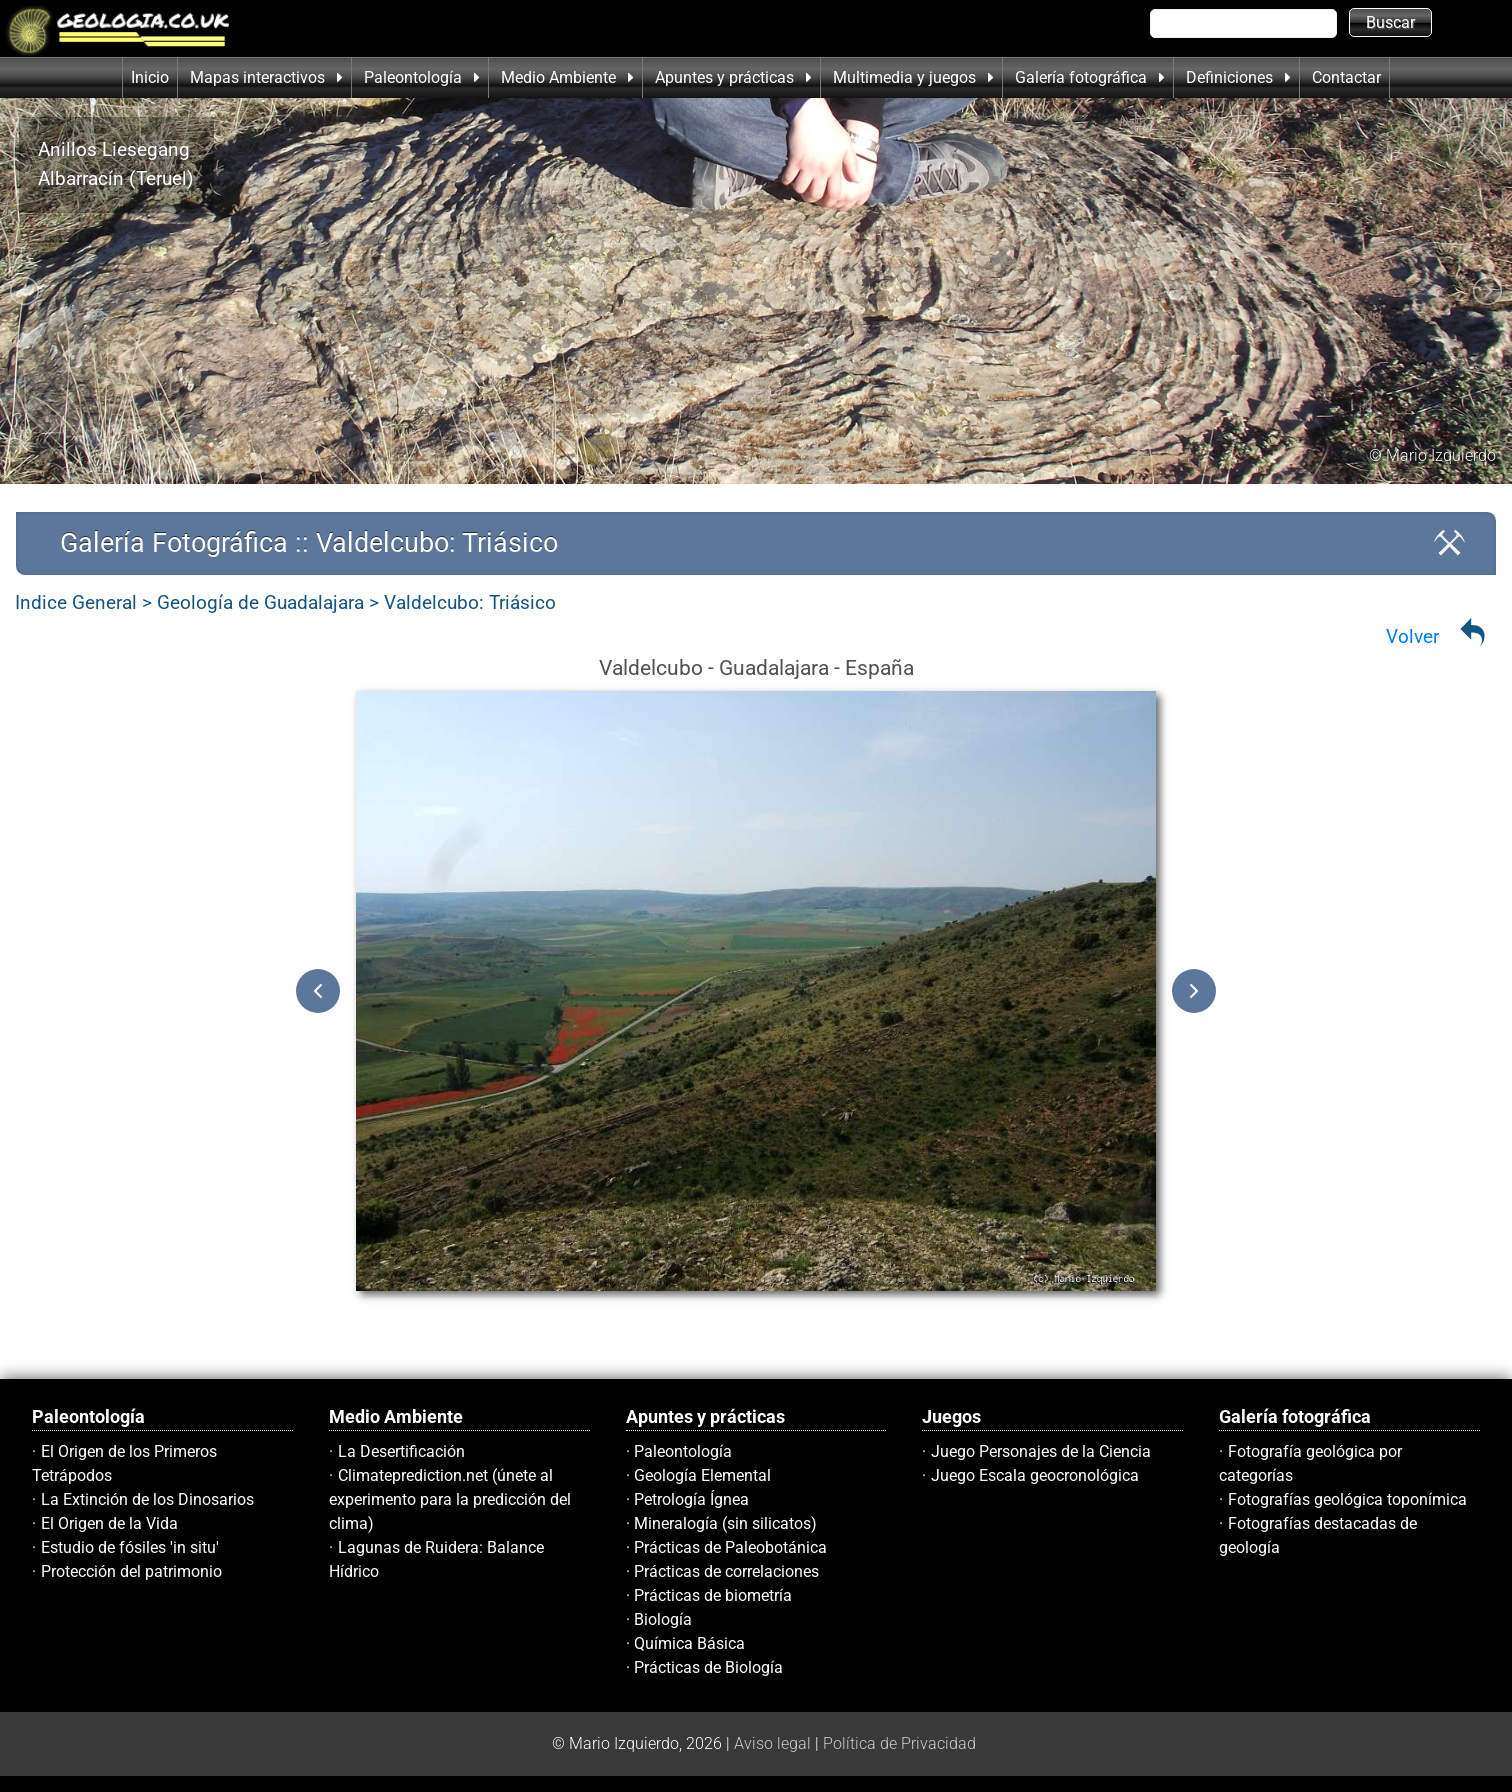 This screenshot has height=1792, width=1512. Describe the element at coordinates (76, 602) in the screenshot. I see `Indice General` at that location.